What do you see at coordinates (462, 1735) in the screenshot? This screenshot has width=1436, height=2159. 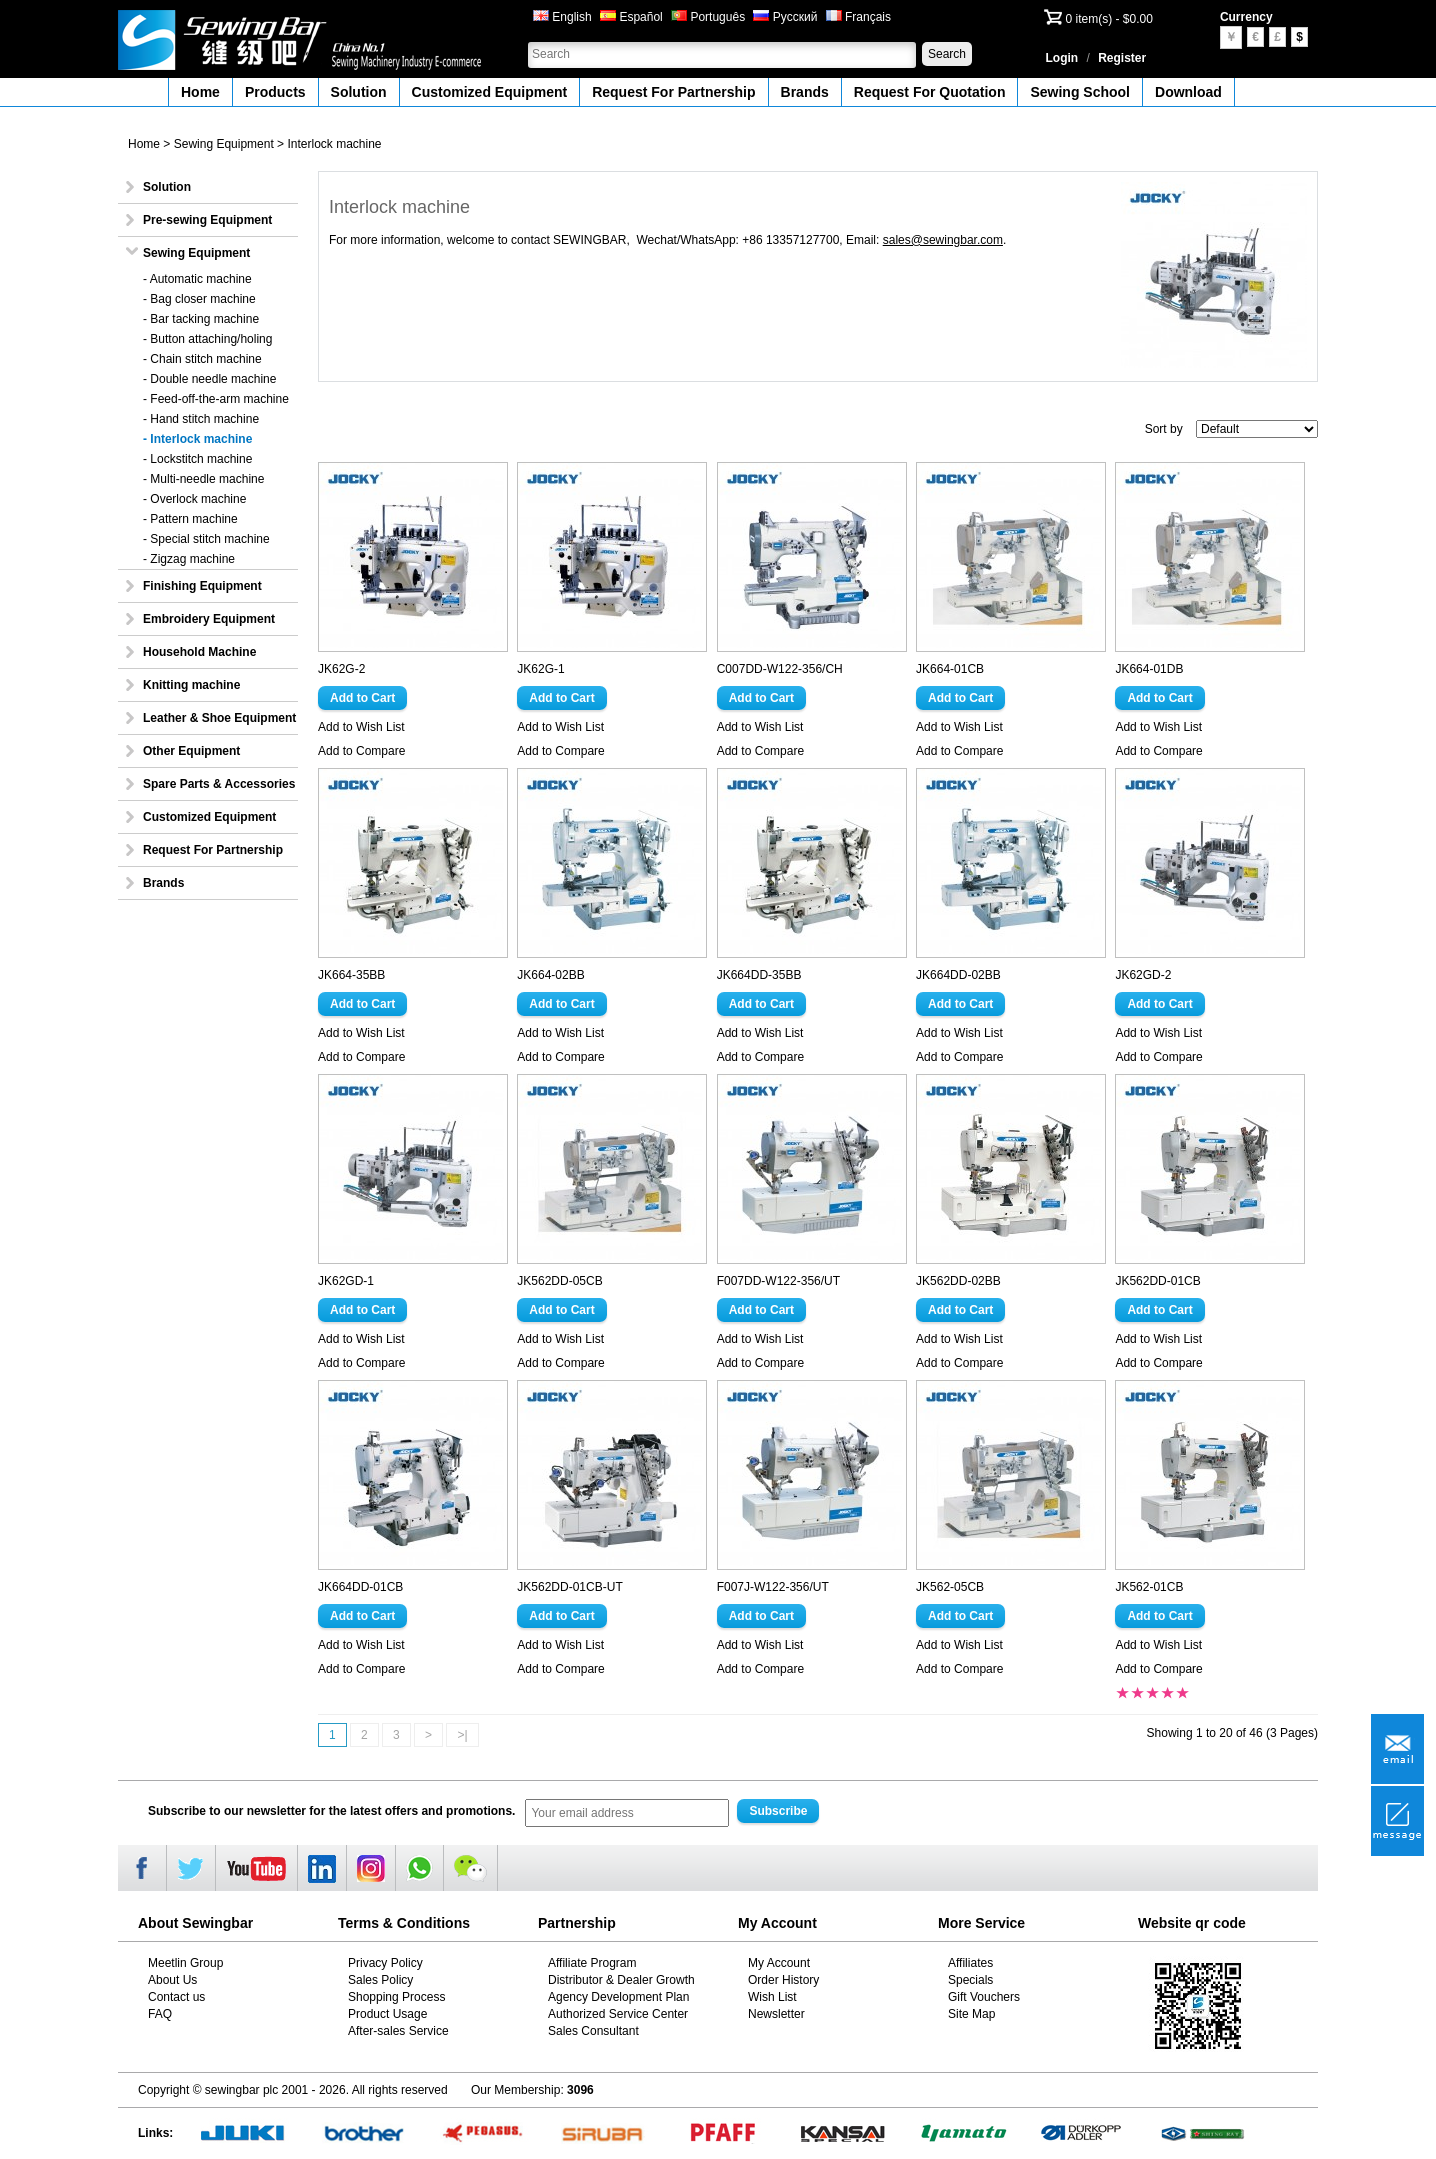 I see `>|` at bounding box center [462, 1735].